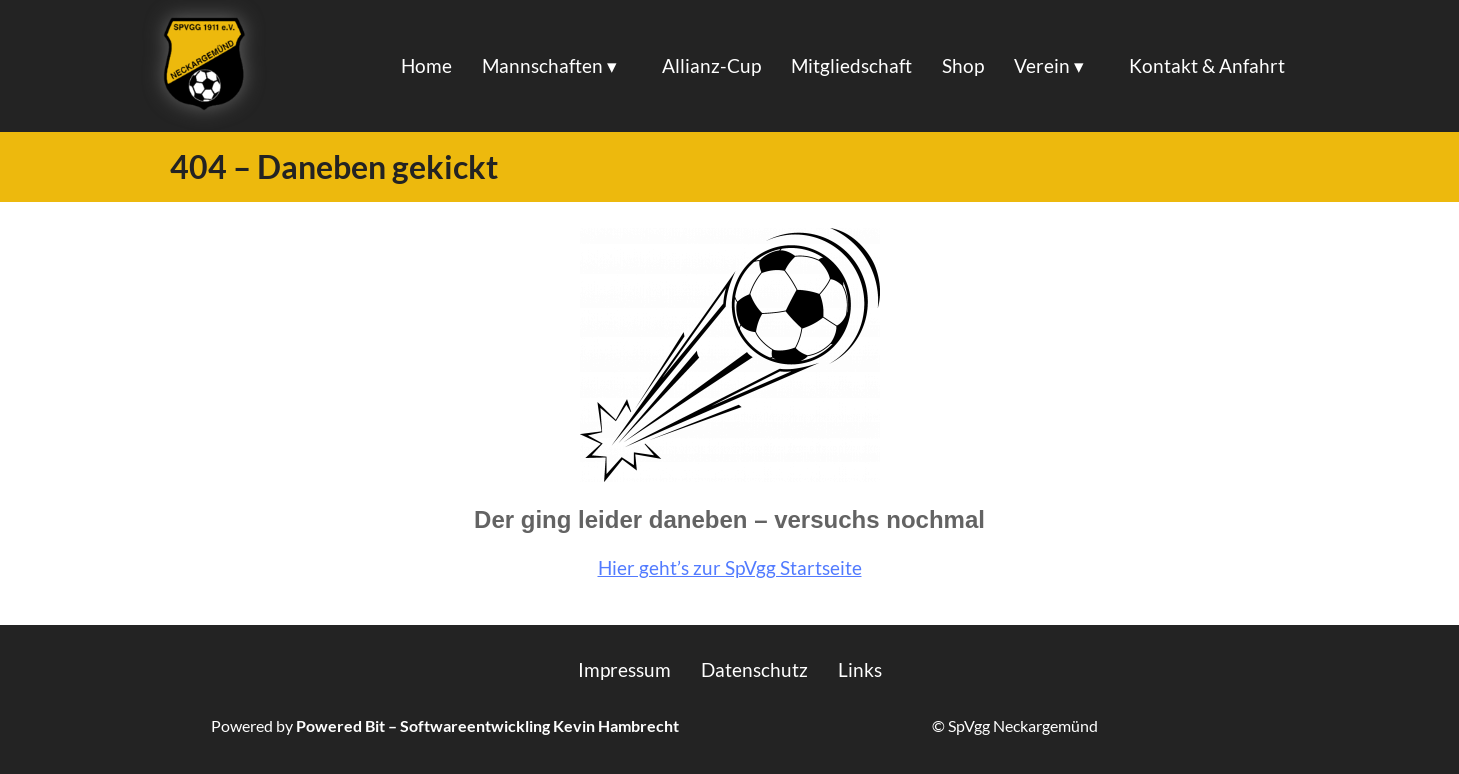 The width and height of the screenshot is (1459, 774). What do you see at coordinates (1207, 65) in the screenshot?
I see `Kontakt & Anfahrt` at bounding box center [1207, 65].